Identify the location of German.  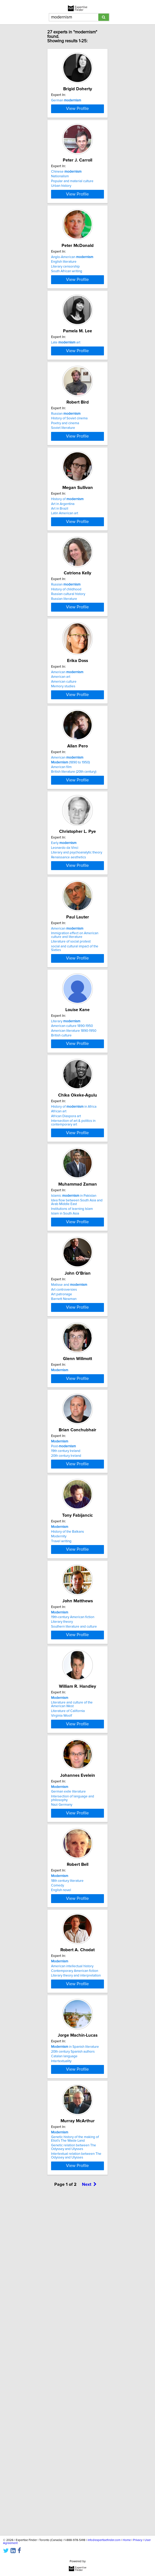
(66, 100).